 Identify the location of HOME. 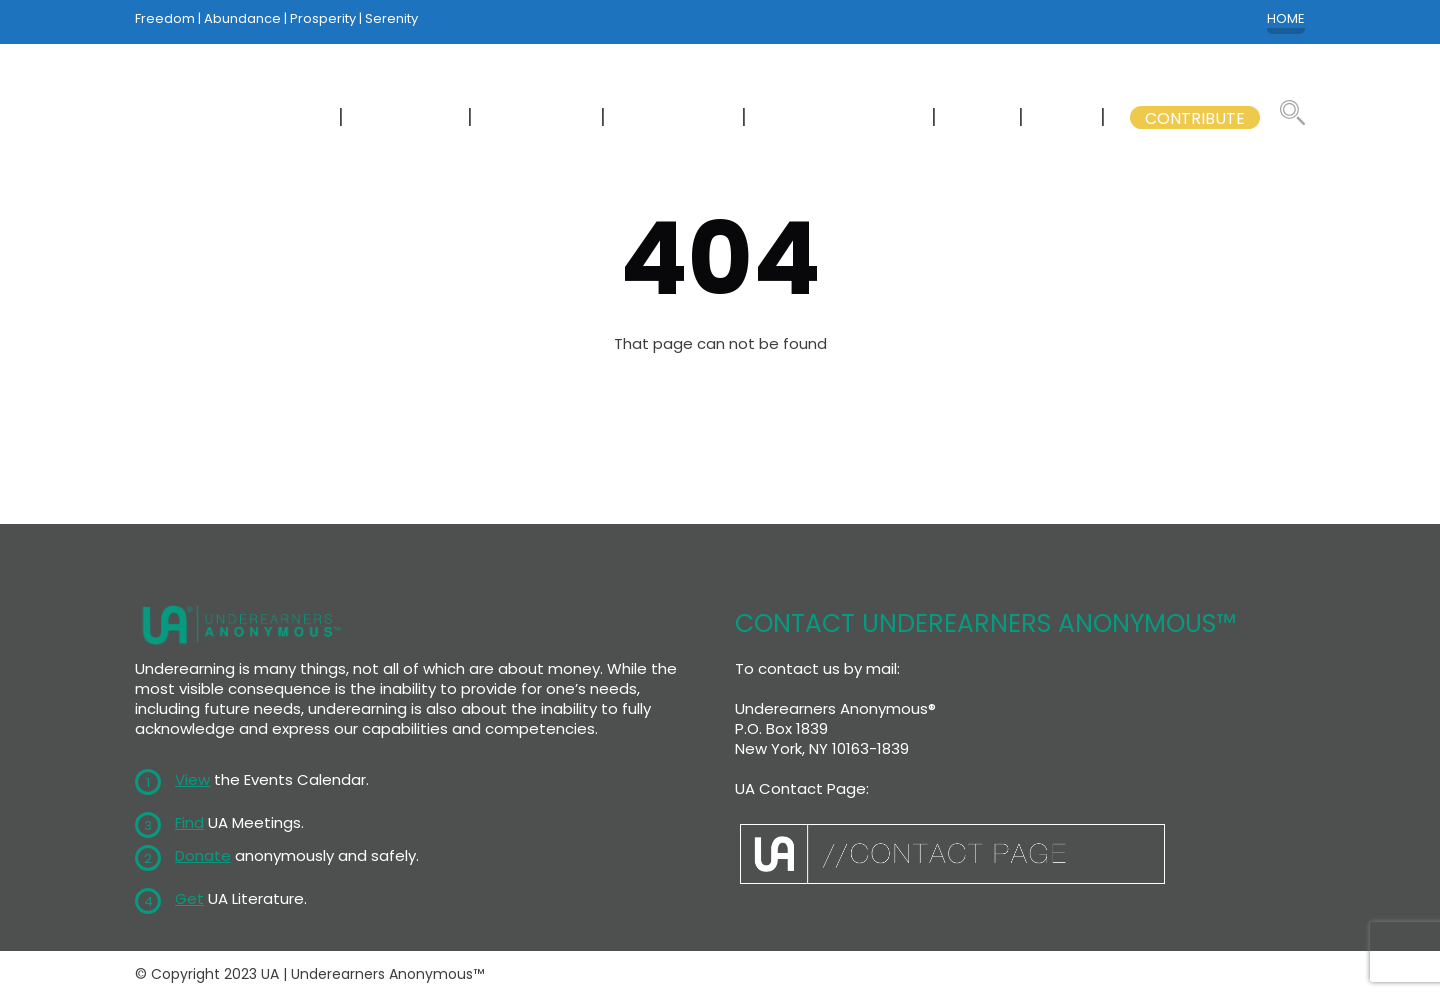
(1286, 19).